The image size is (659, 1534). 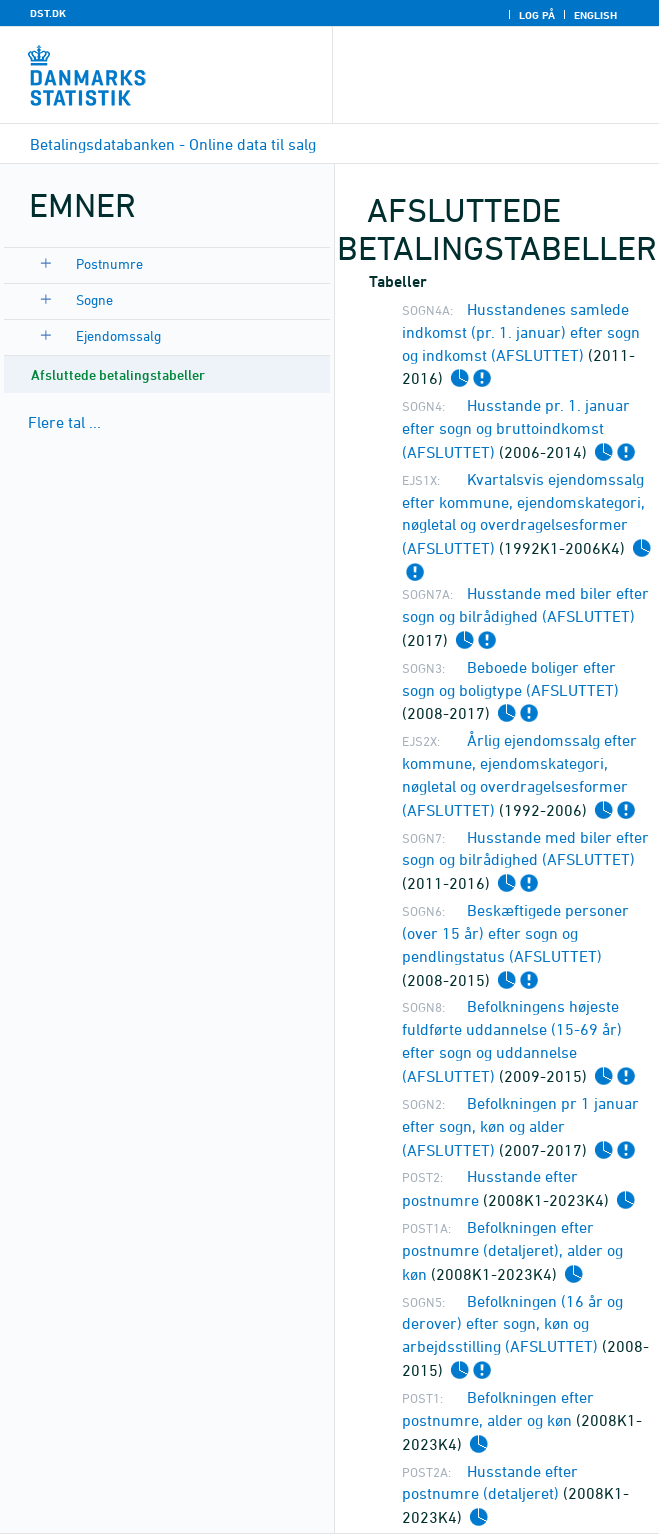 I want to click on Afsluttede betalingstabeller, so click(x=118, y=374).